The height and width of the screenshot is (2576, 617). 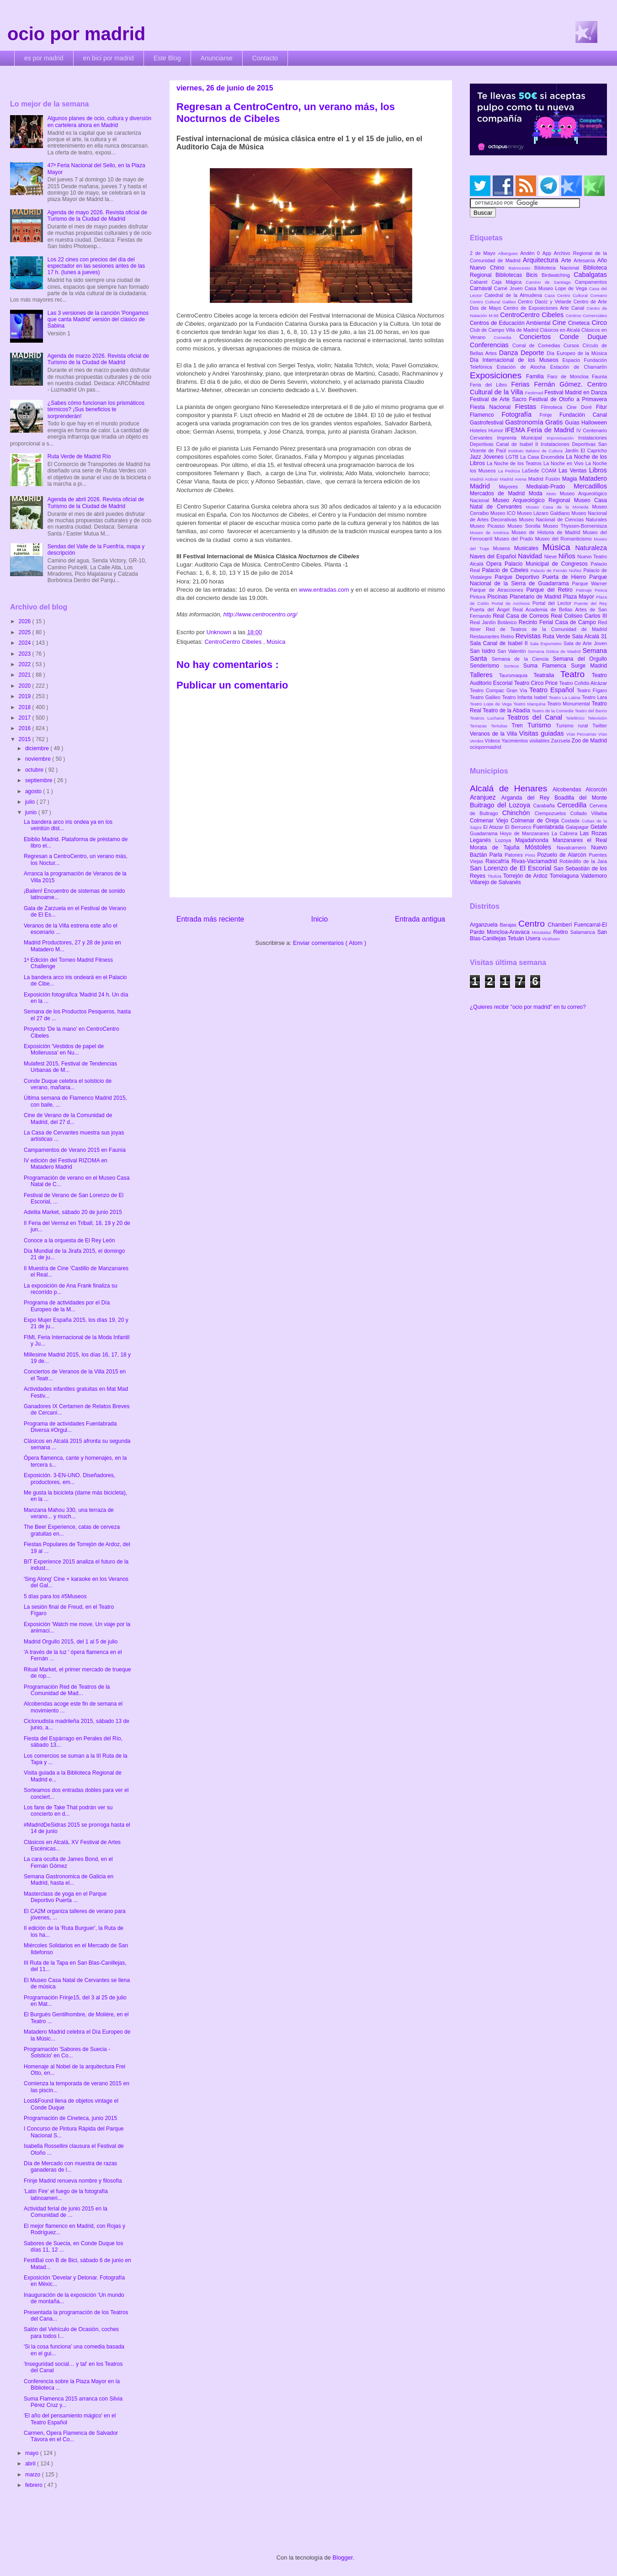 What do you see at coordinates (578, 367) in the screenshot?
I see `Estación de Chamartín` at bounding box center [578, 367].